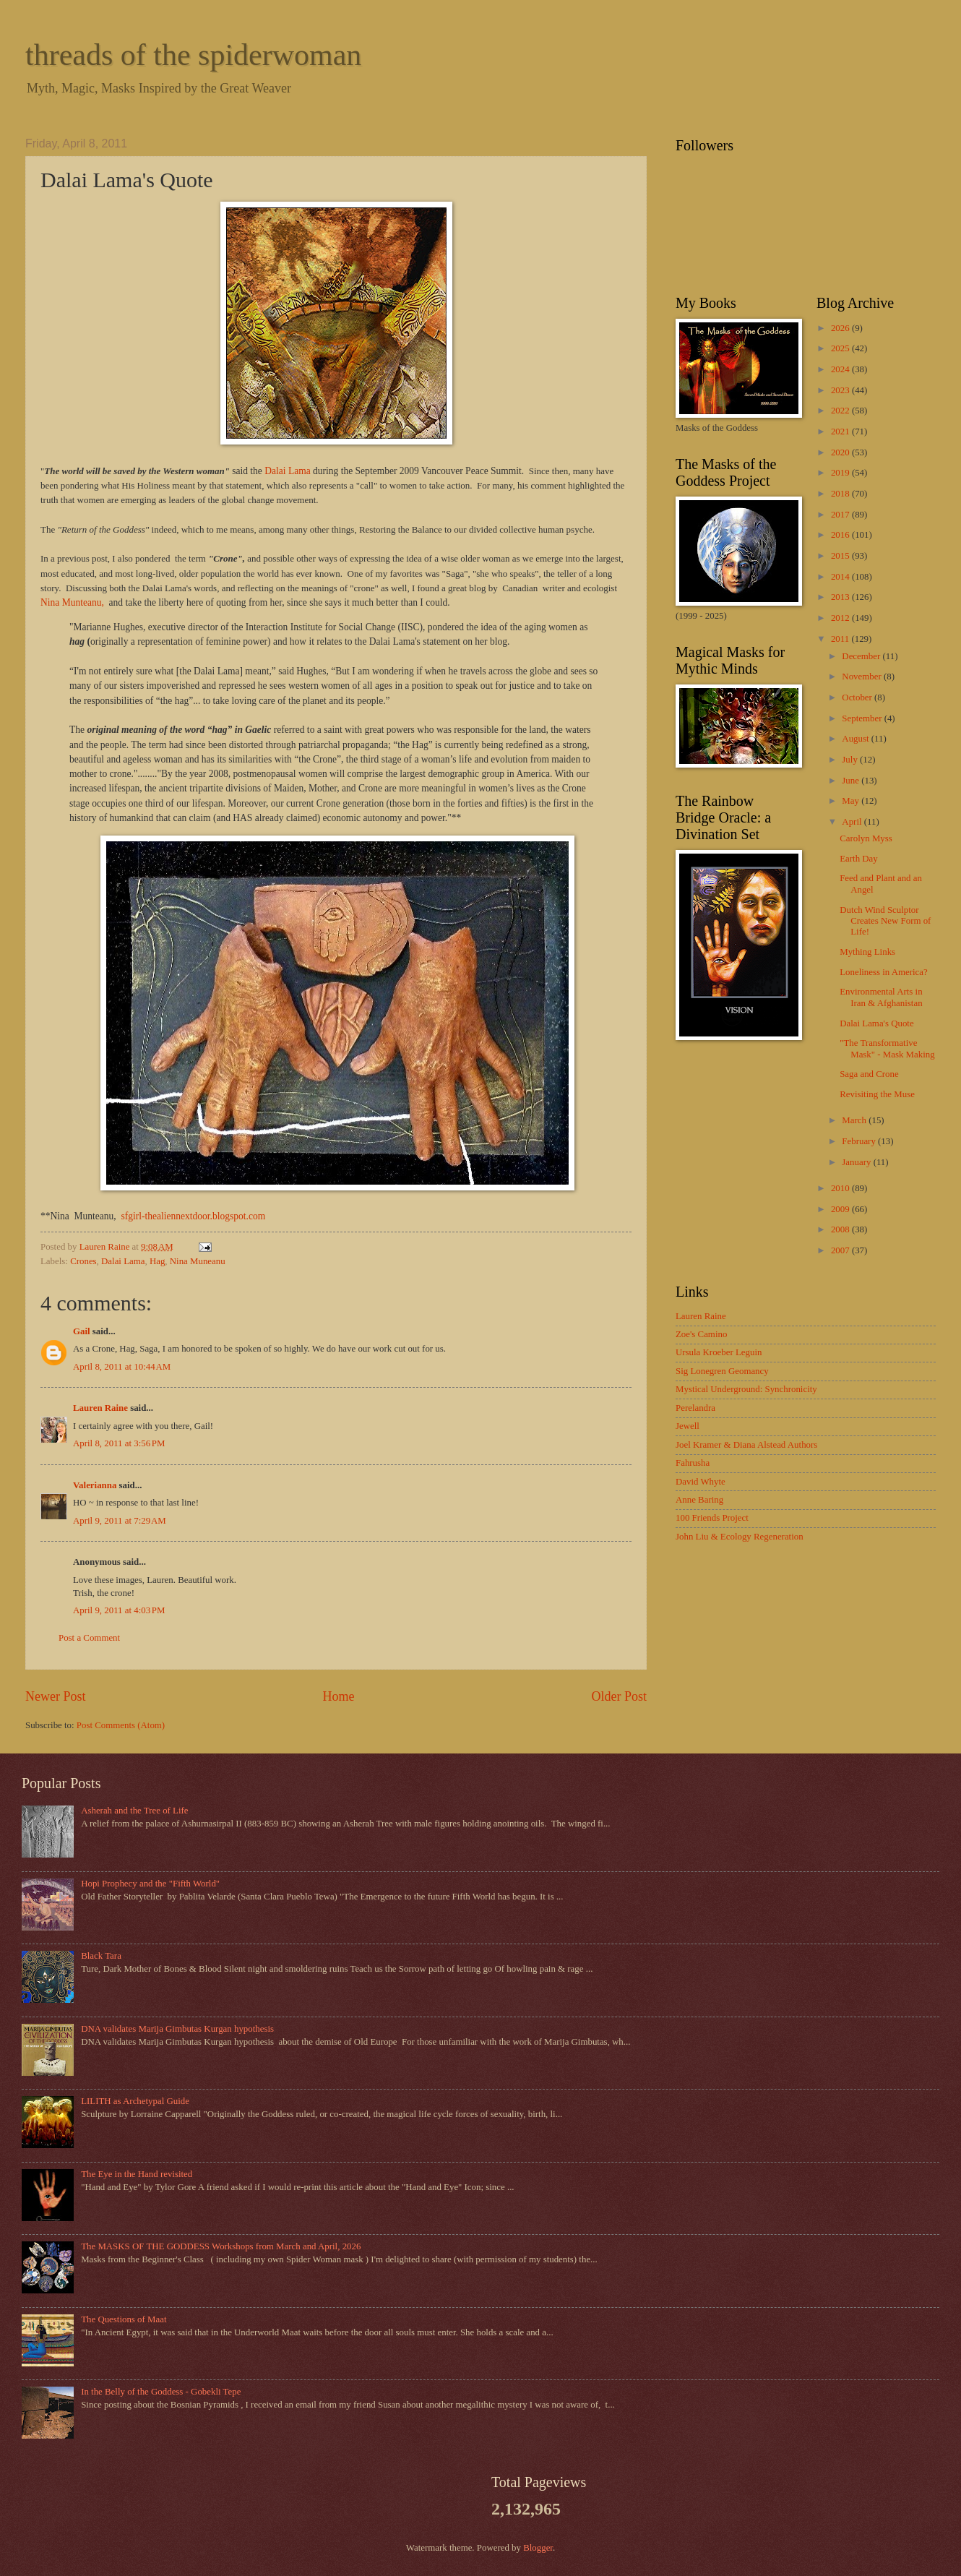 This screenshot has width=961, height=2576. I want to click on April 8, 2011 at 3:56 PM, so click(119, 1443).